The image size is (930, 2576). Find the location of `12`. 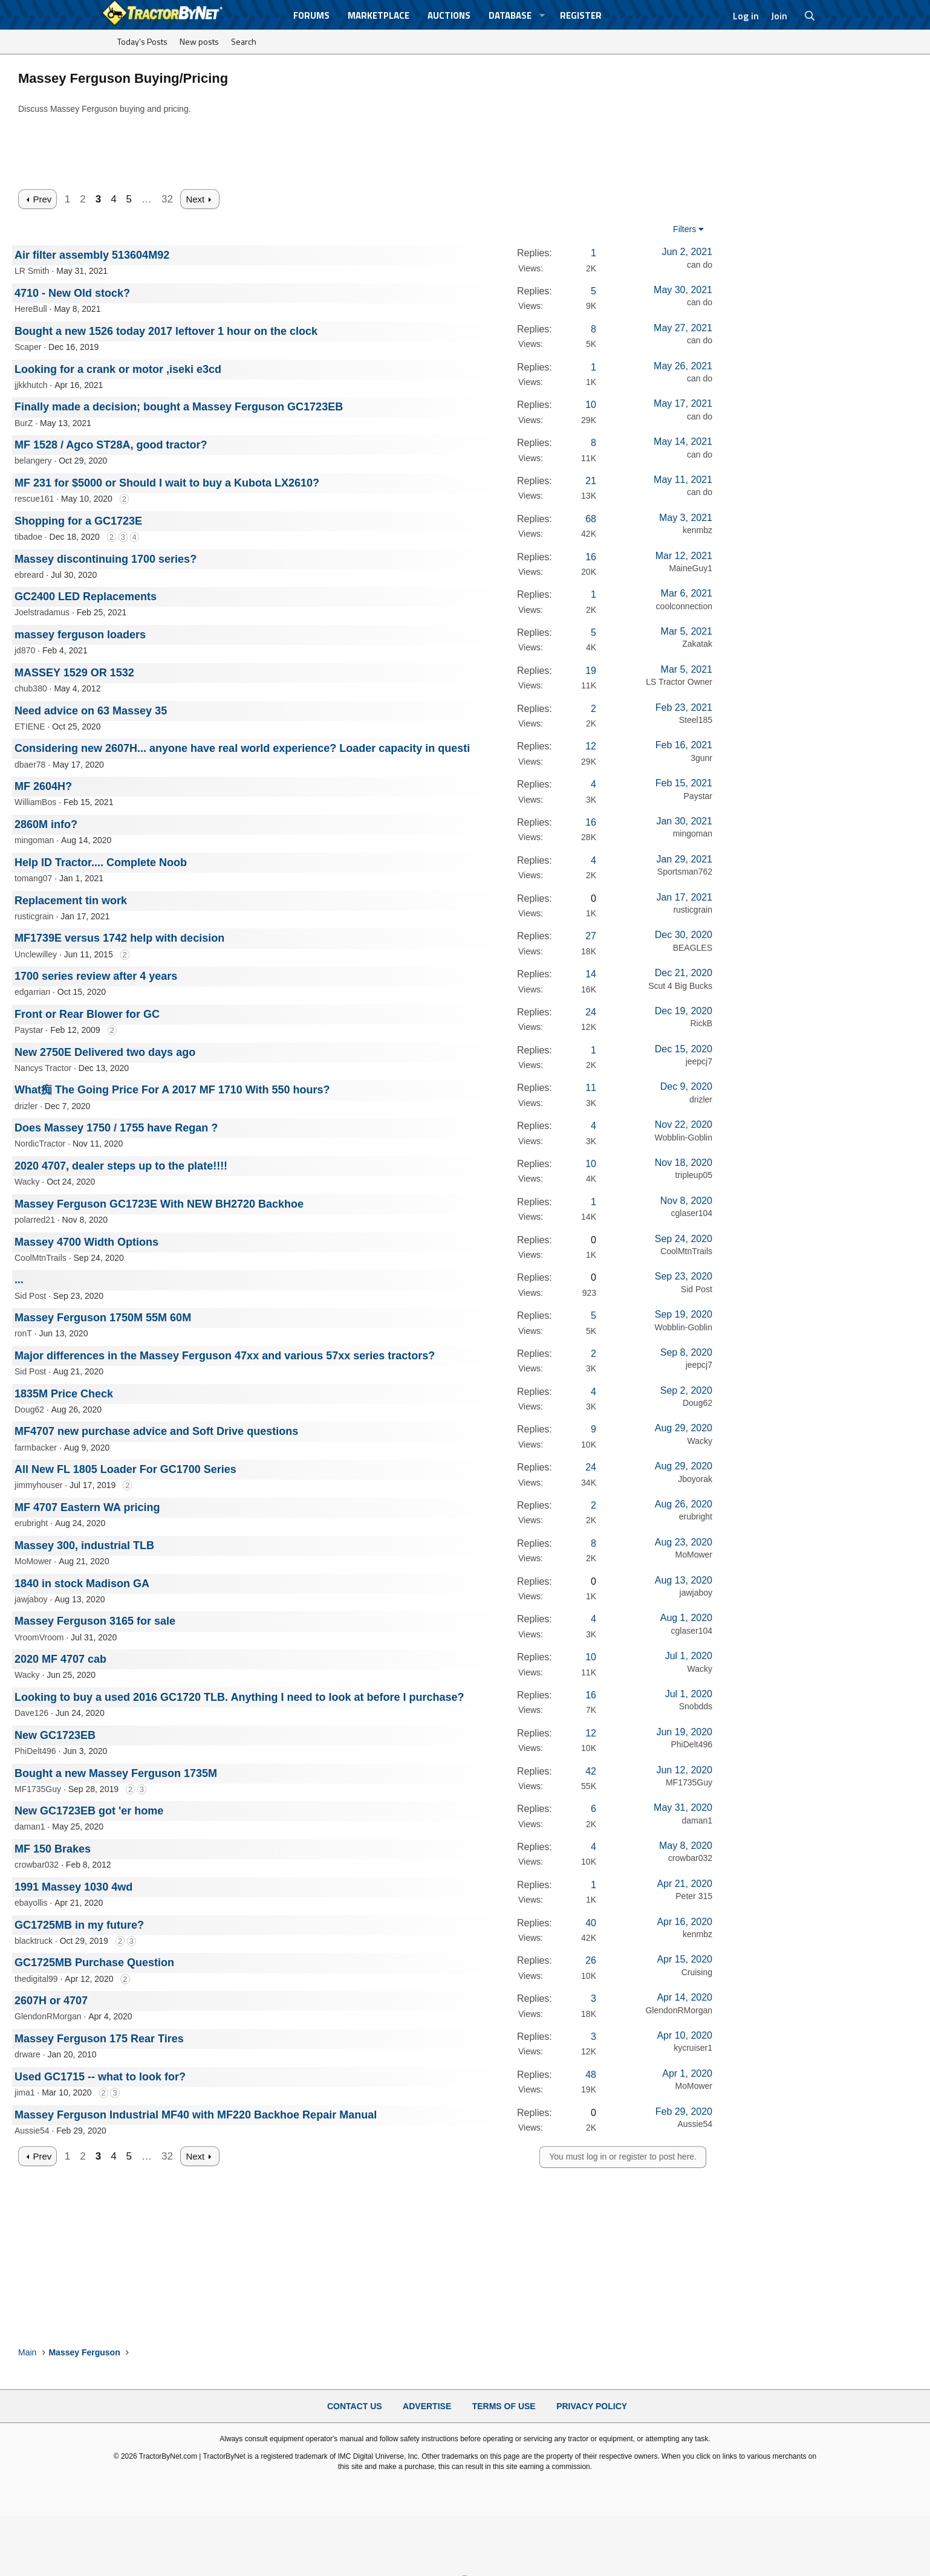

12 is located at coordinates (590, 746).